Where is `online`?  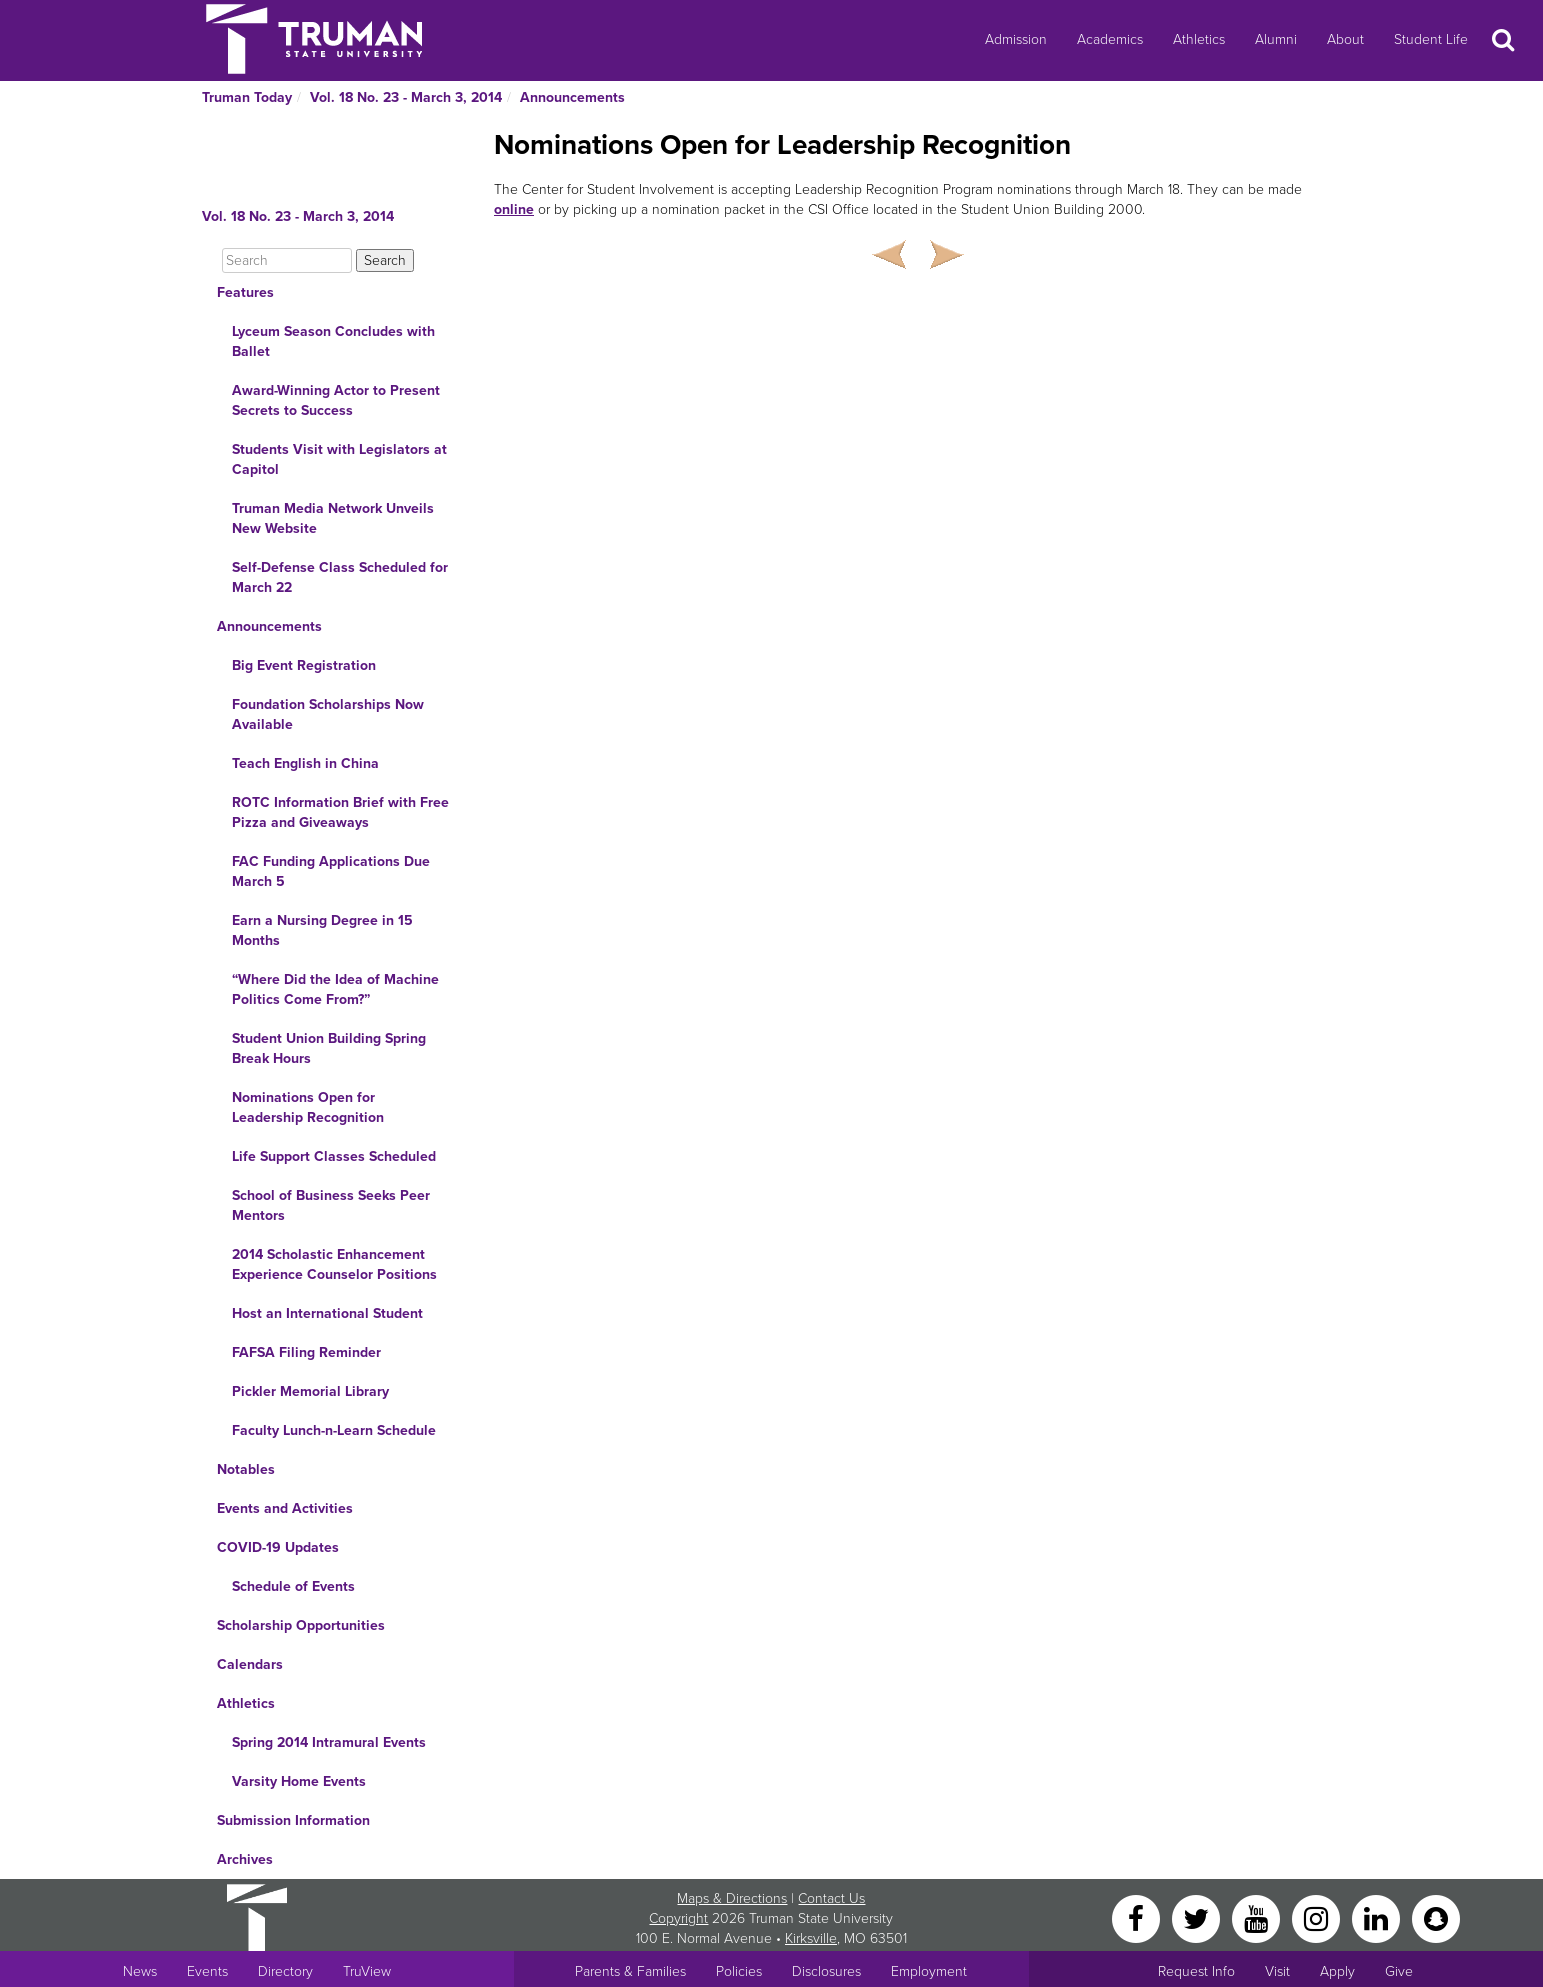
online is located at coordinates (514, 209).